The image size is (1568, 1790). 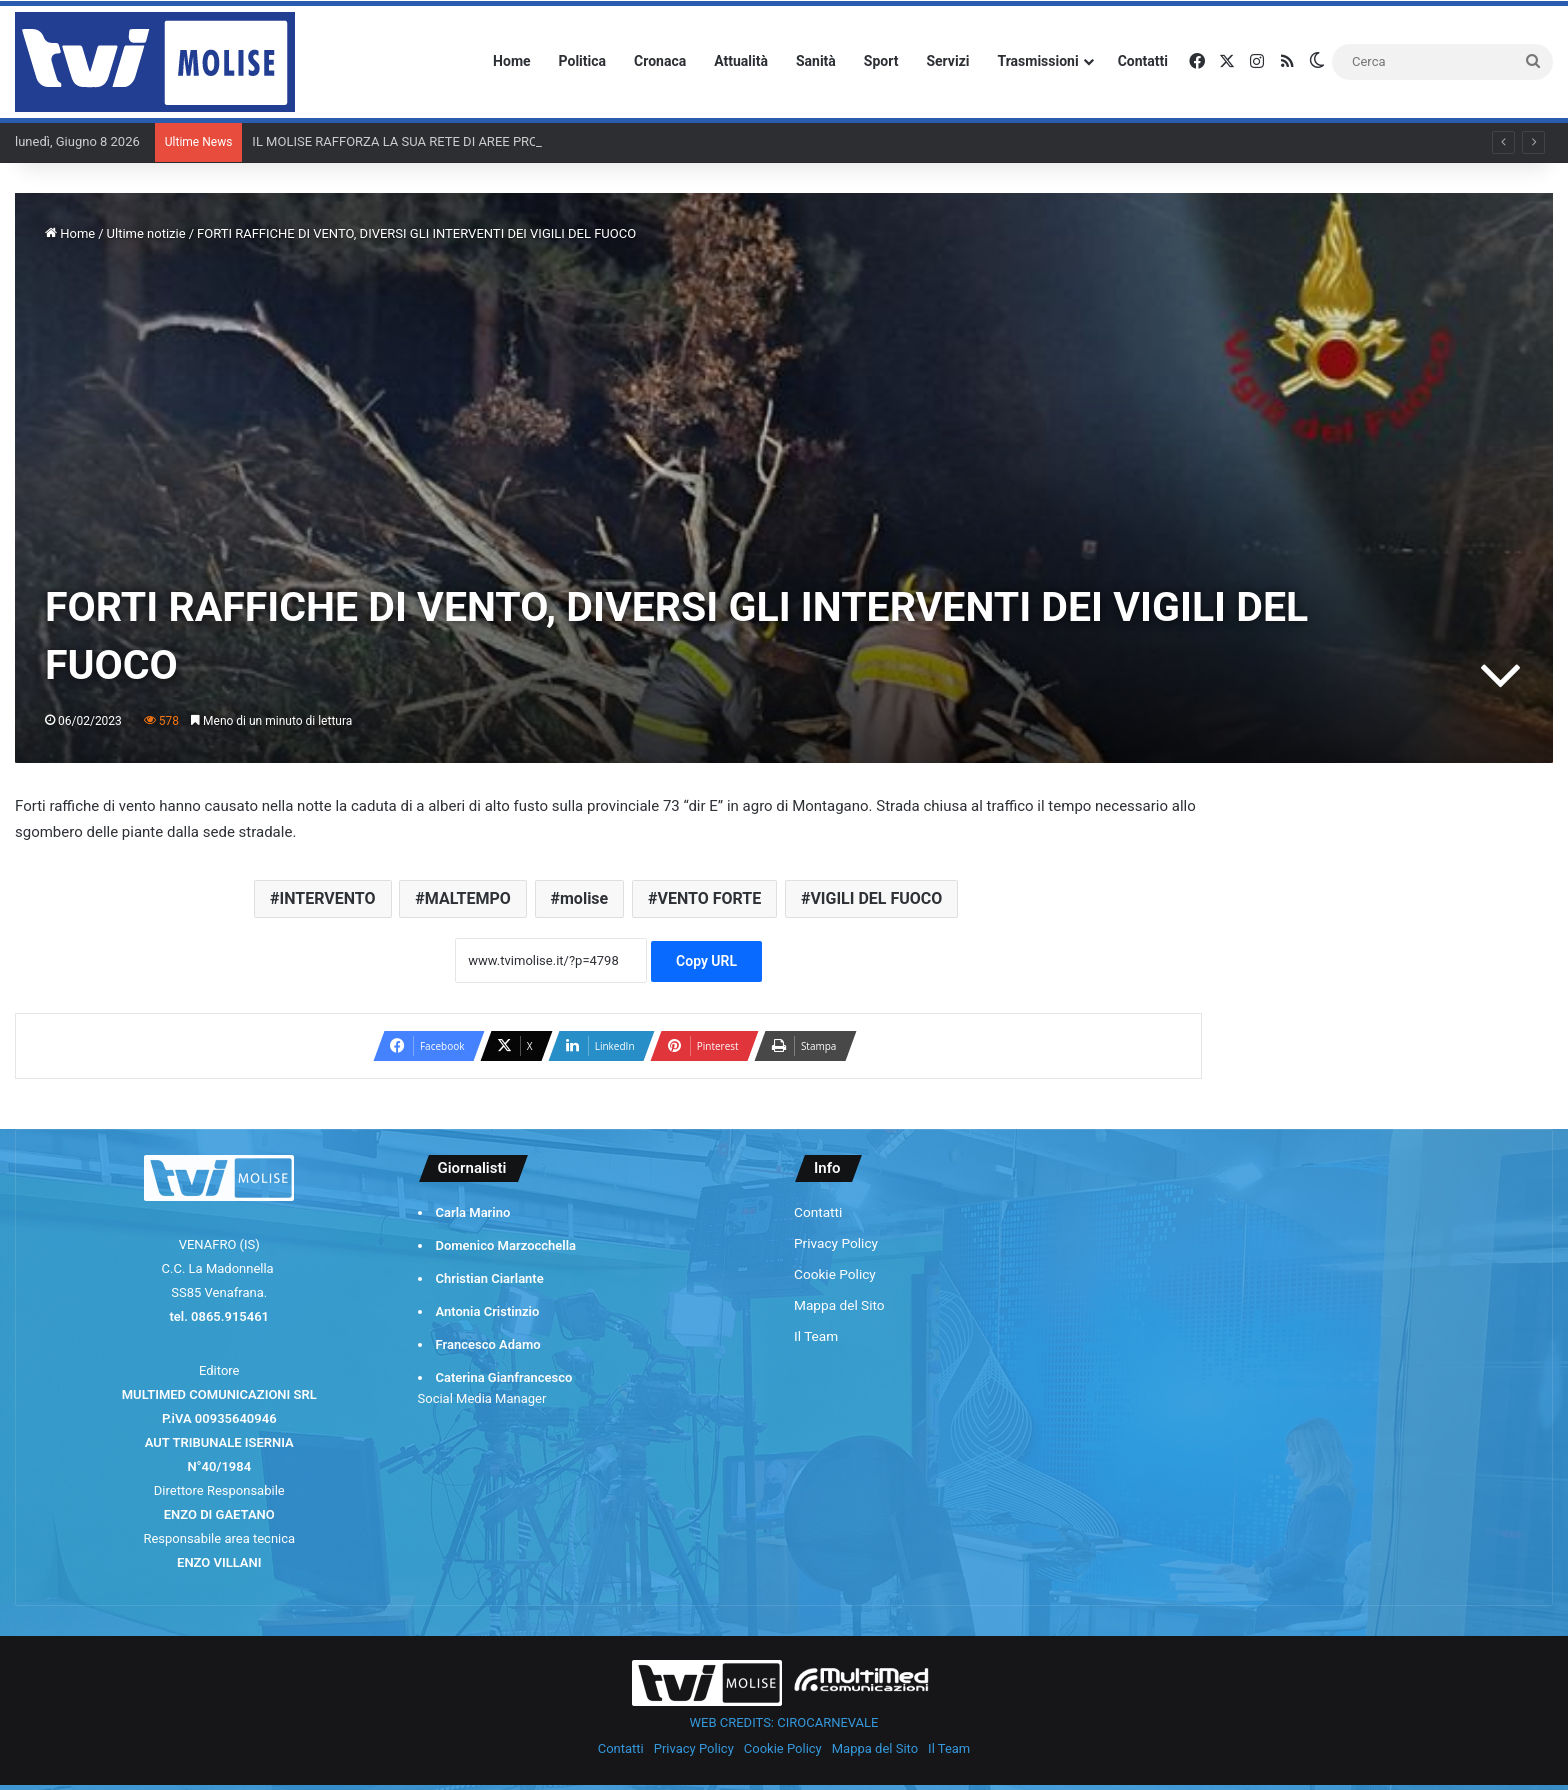 What do you see at coordinates (816, 61) in the screenshot?
I see `Sanità` at bounding box center [816, 61].